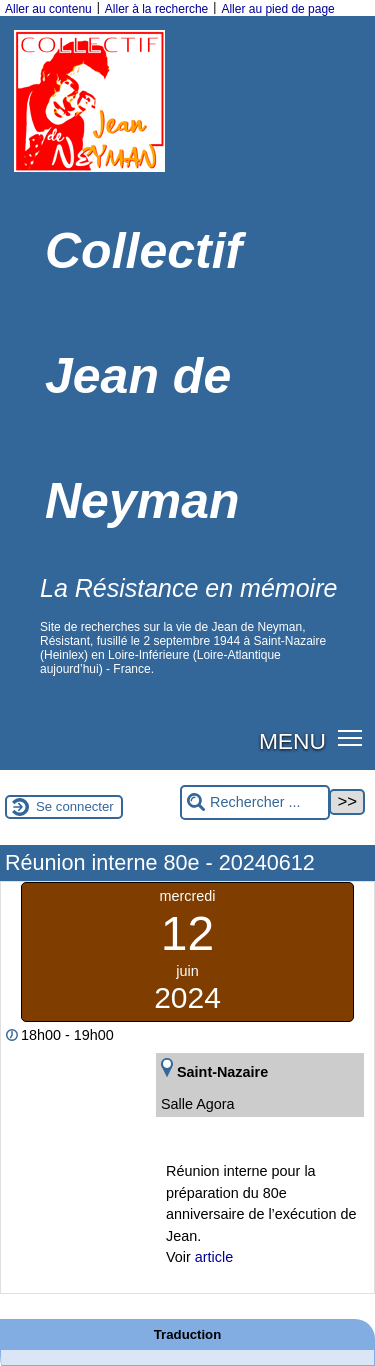  I want to click on [Rechercher ...], so click(255, 802).